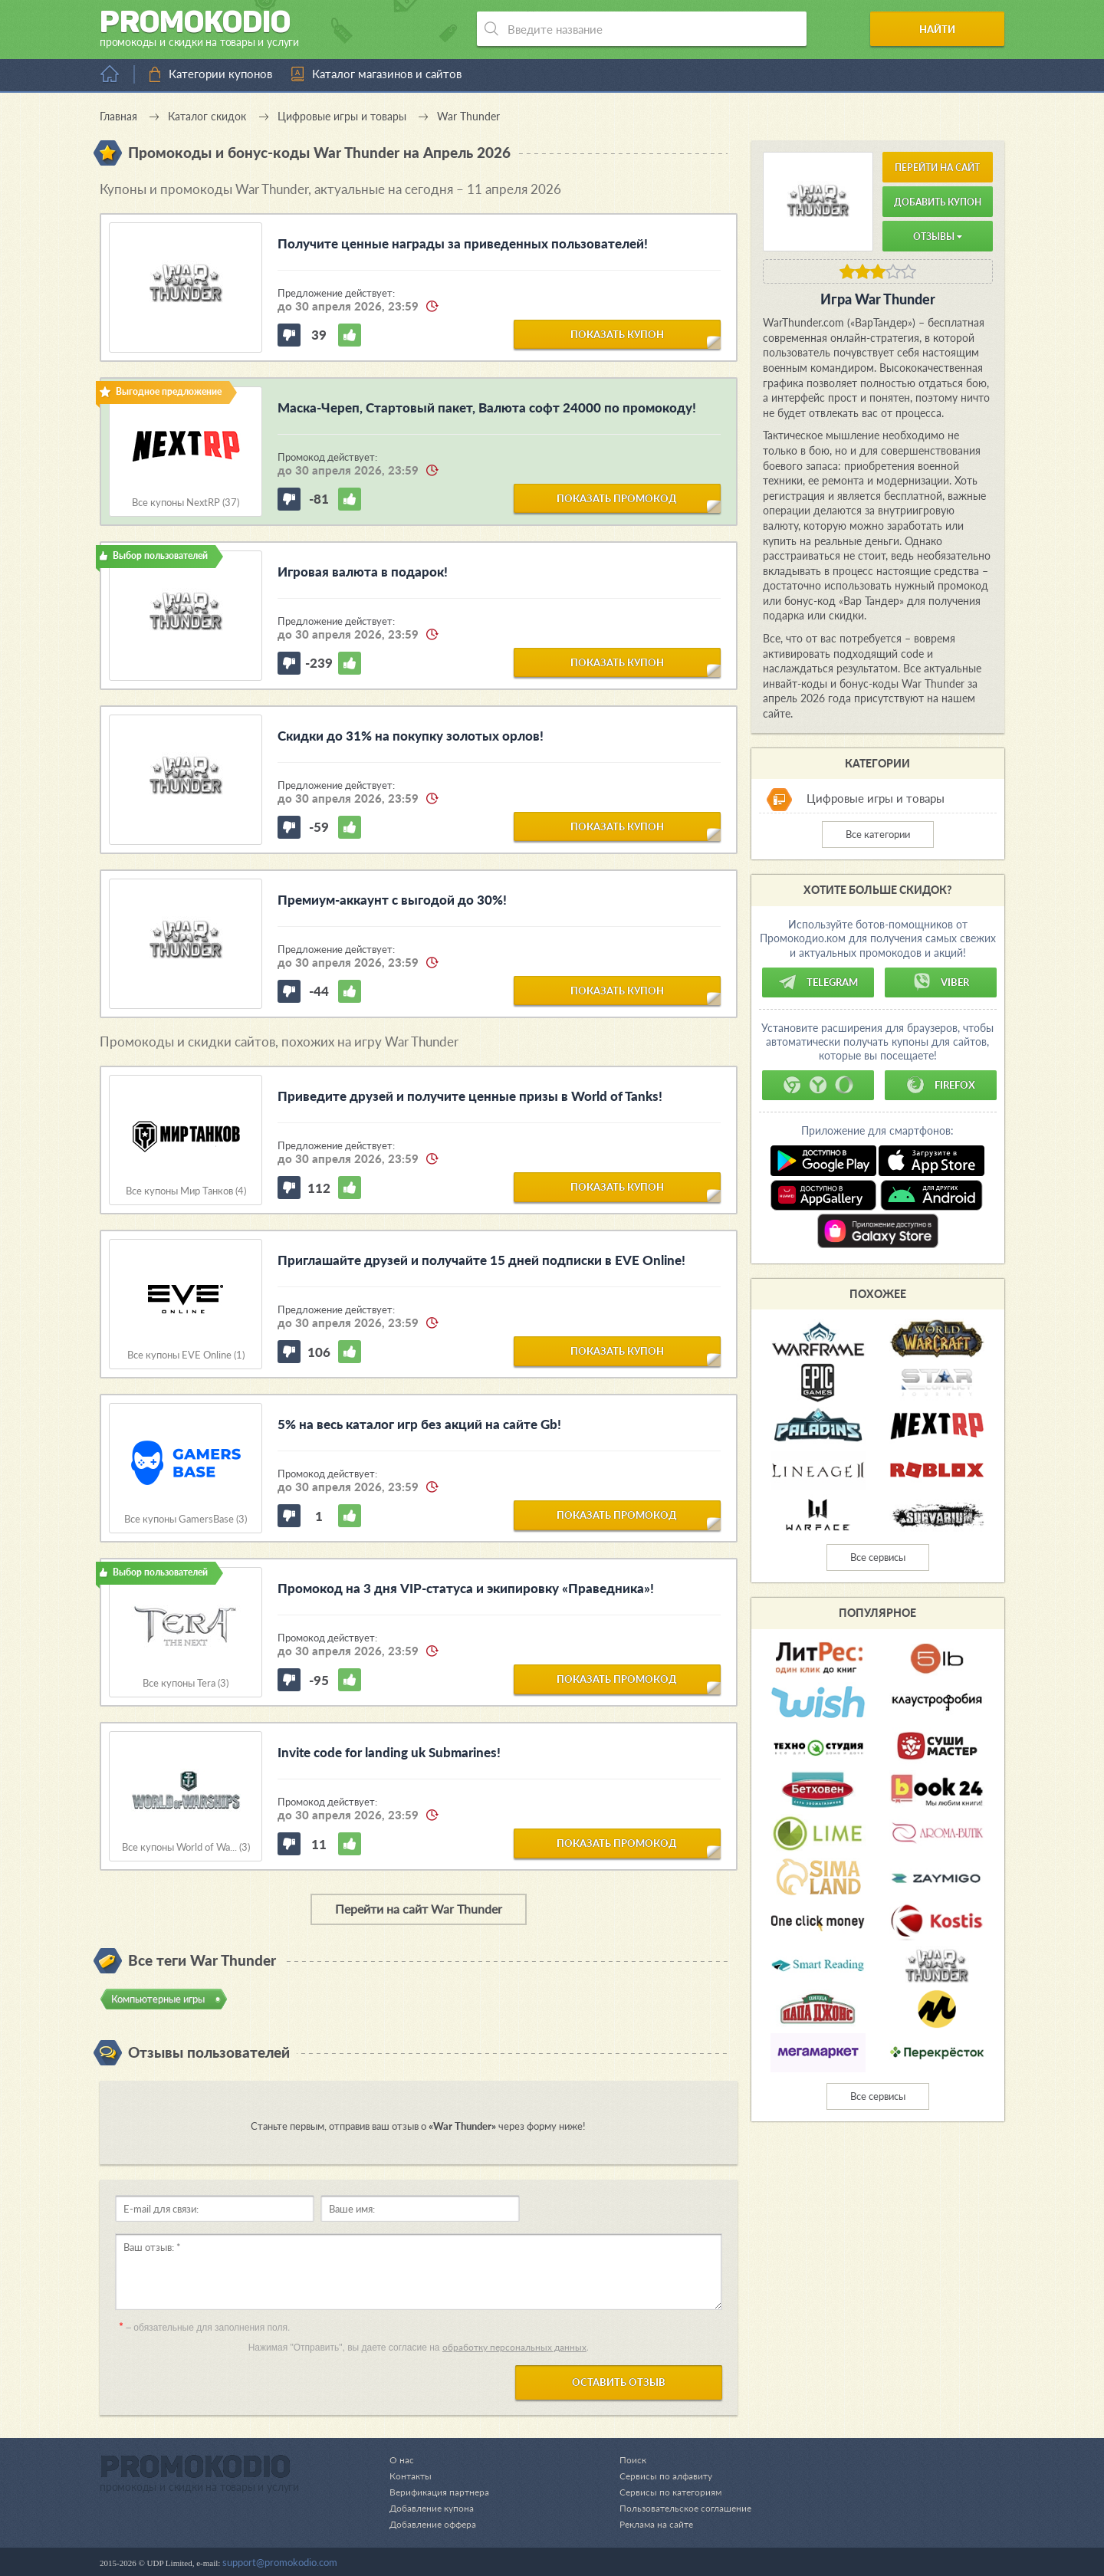 This screenshot has height=2576, width=1104. Describe the element at coordinates (435, 2524) in the screenshot. I see `Добавление оффера` at that location.